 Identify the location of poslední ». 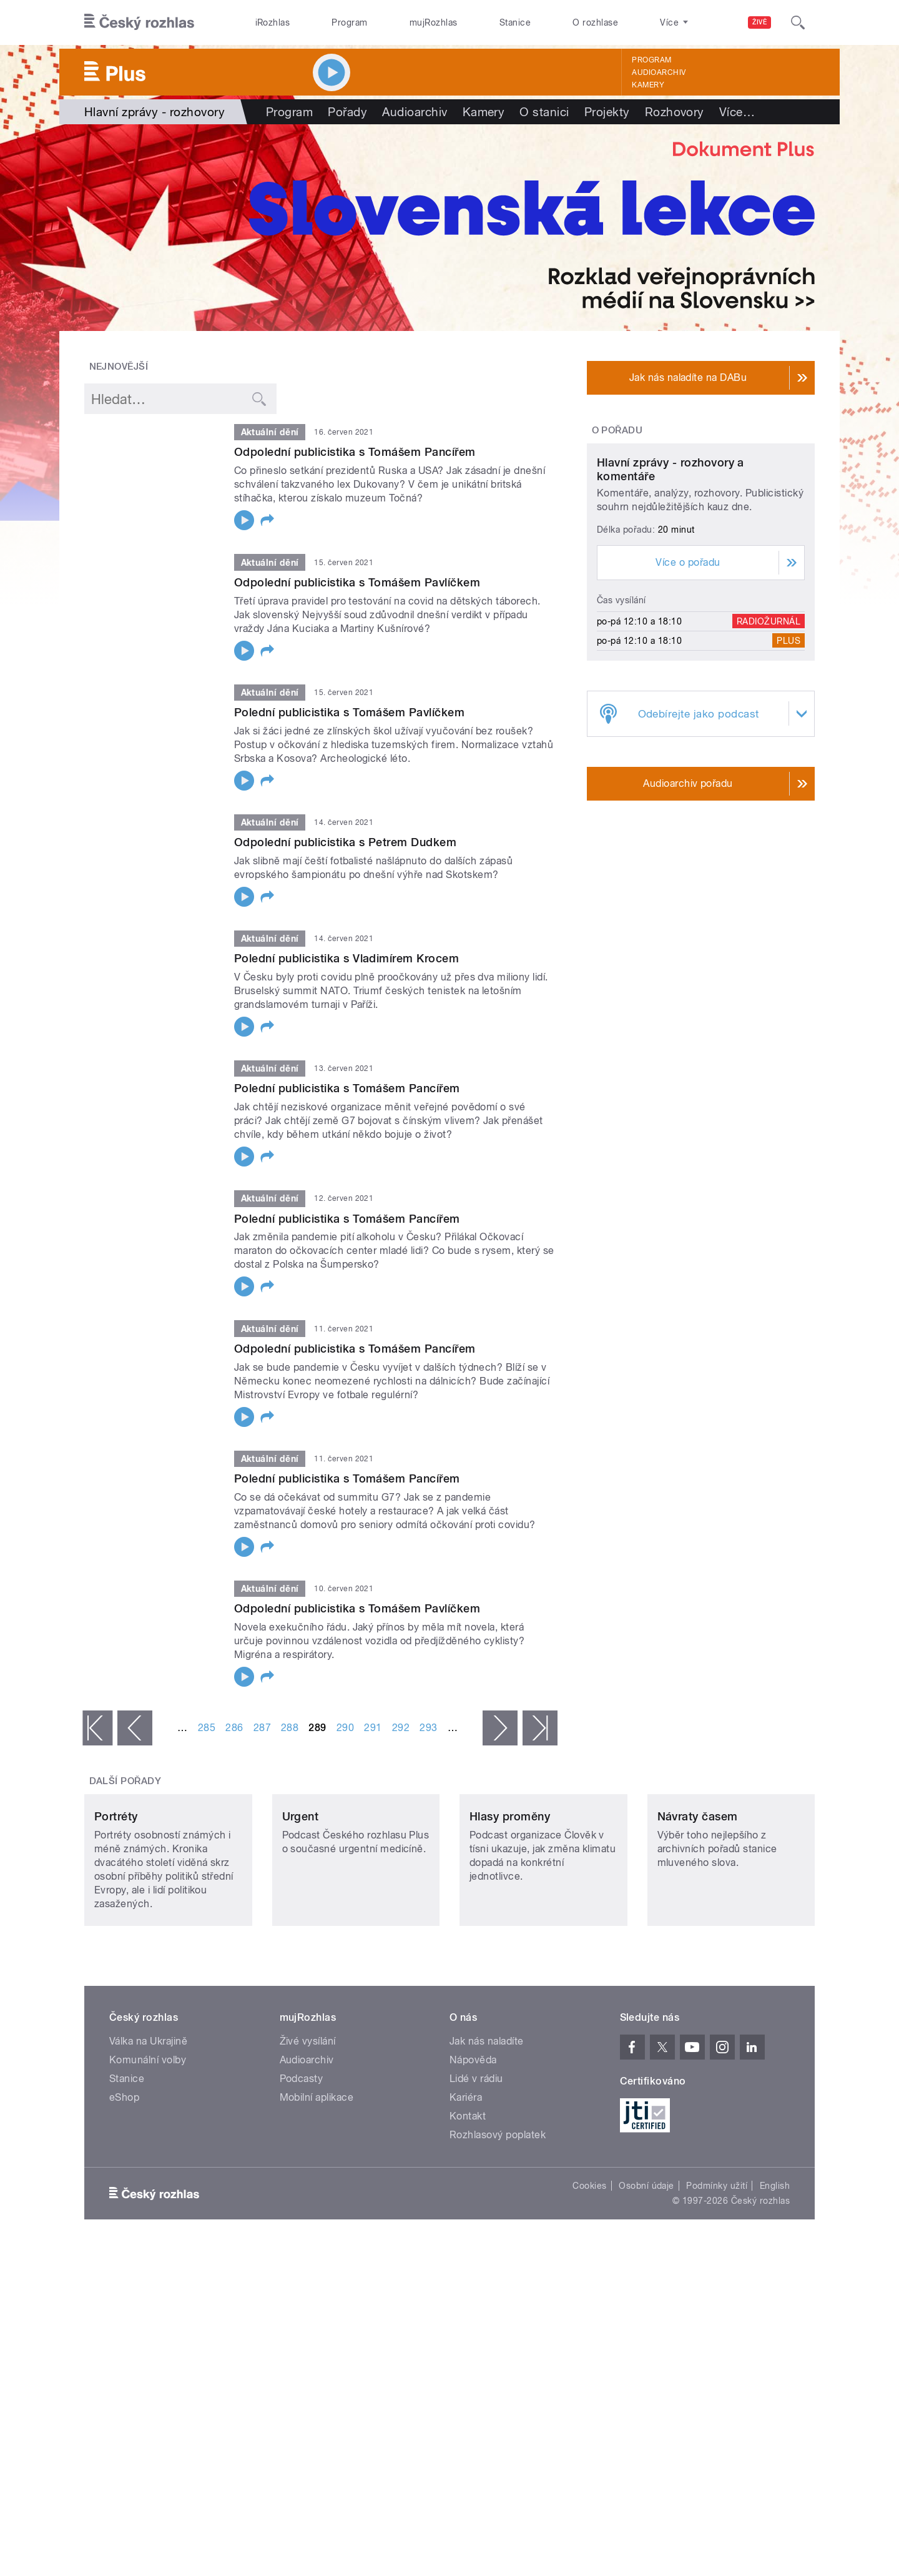
(540, 1727).